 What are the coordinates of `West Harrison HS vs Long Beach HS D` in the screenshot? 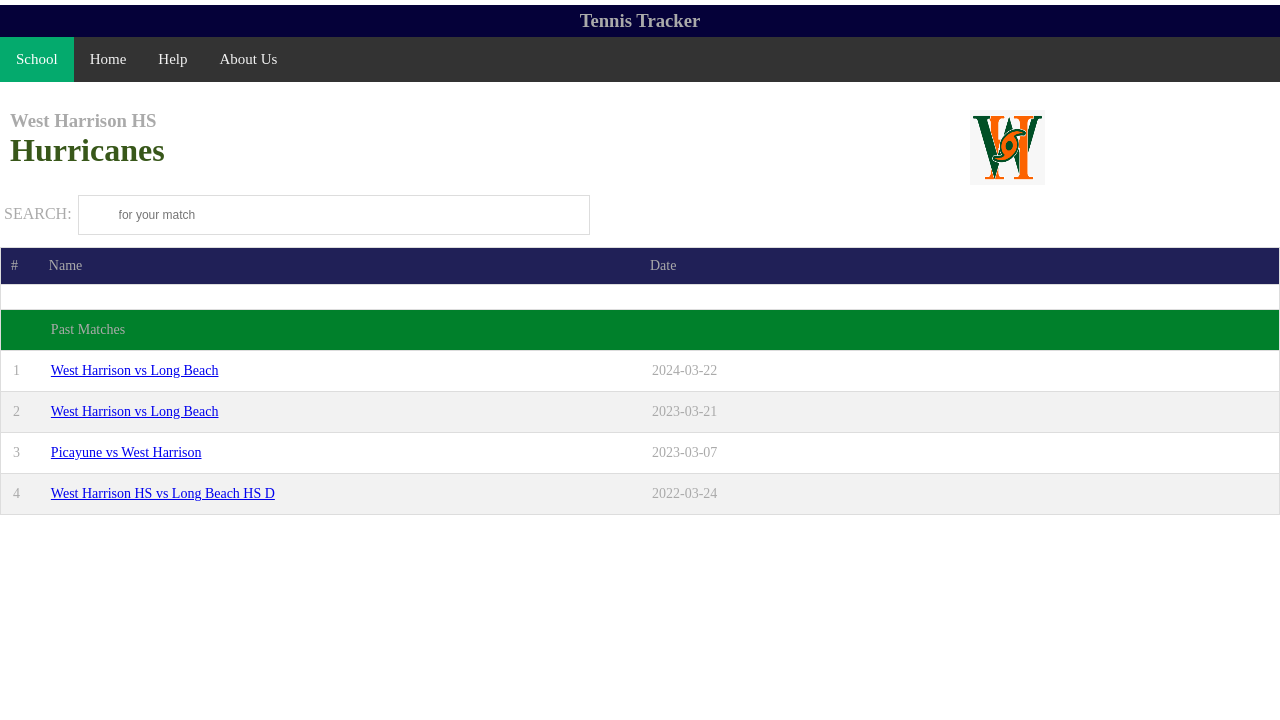 It's located at (163, 493).